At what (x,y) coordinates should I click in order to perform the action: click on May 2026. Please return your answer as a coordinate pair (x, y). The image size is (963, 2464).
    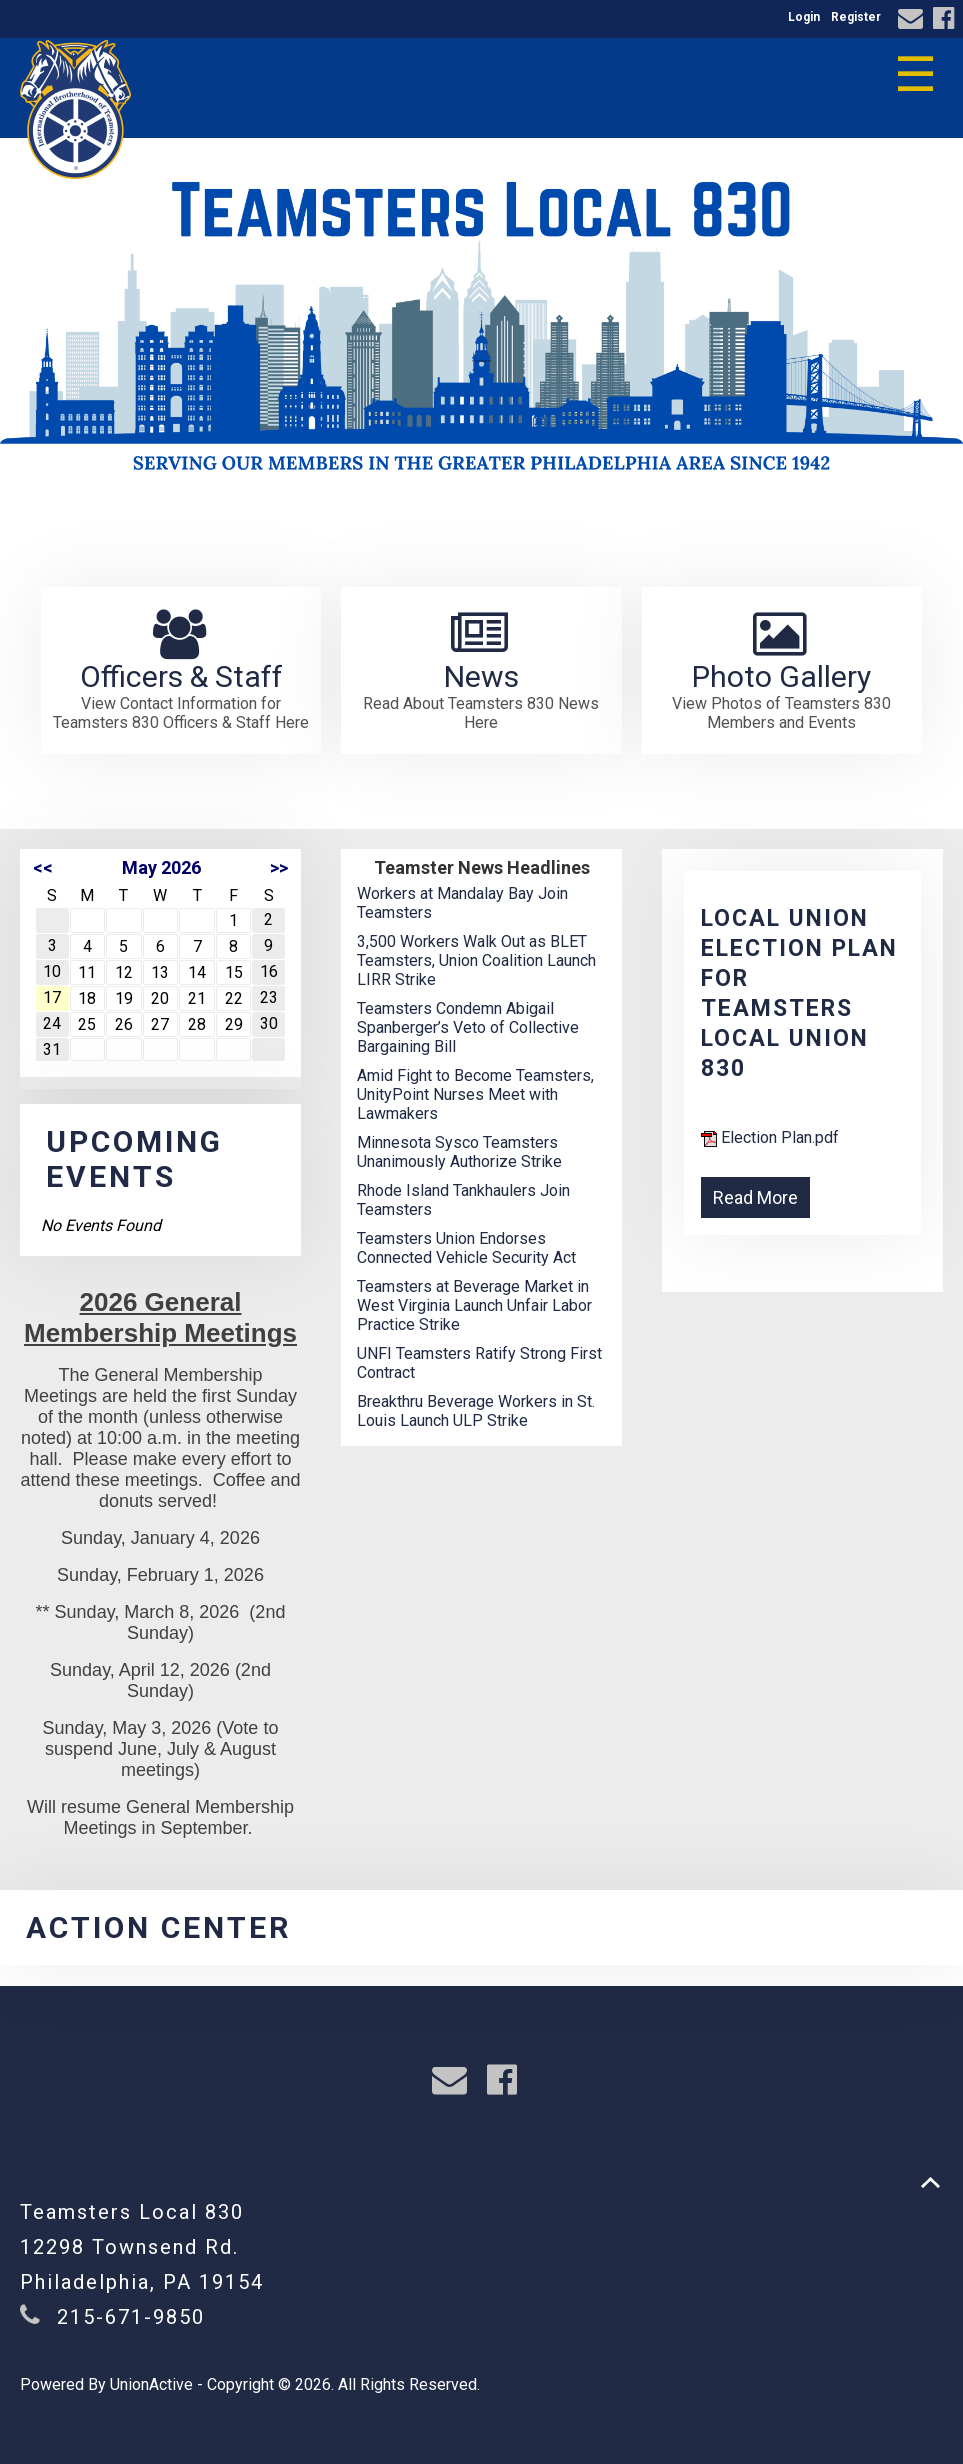
    Looking at the image, I should click on (161, 867).